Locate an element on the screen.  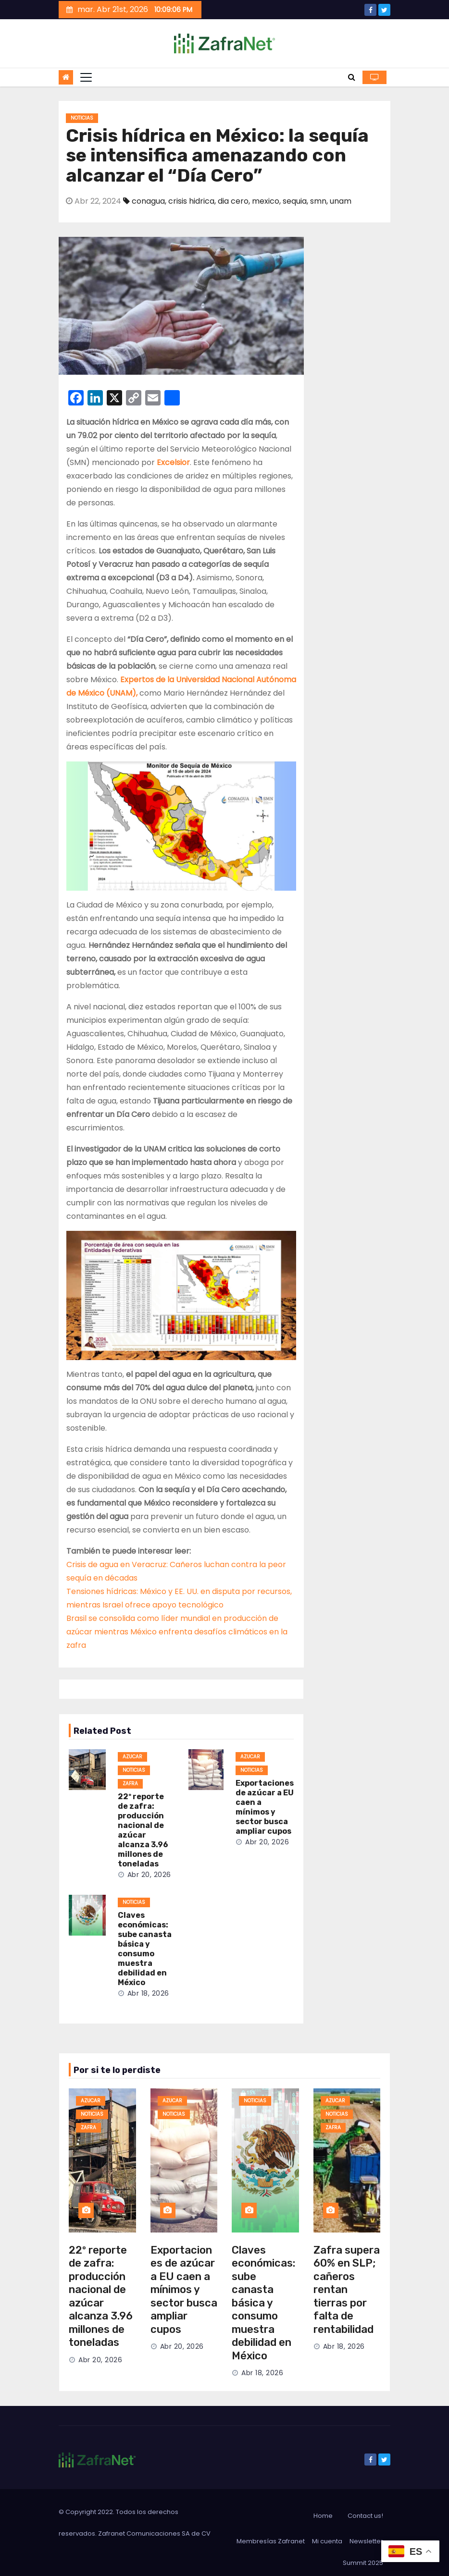
azucar is located at coordinates (132, 1756).